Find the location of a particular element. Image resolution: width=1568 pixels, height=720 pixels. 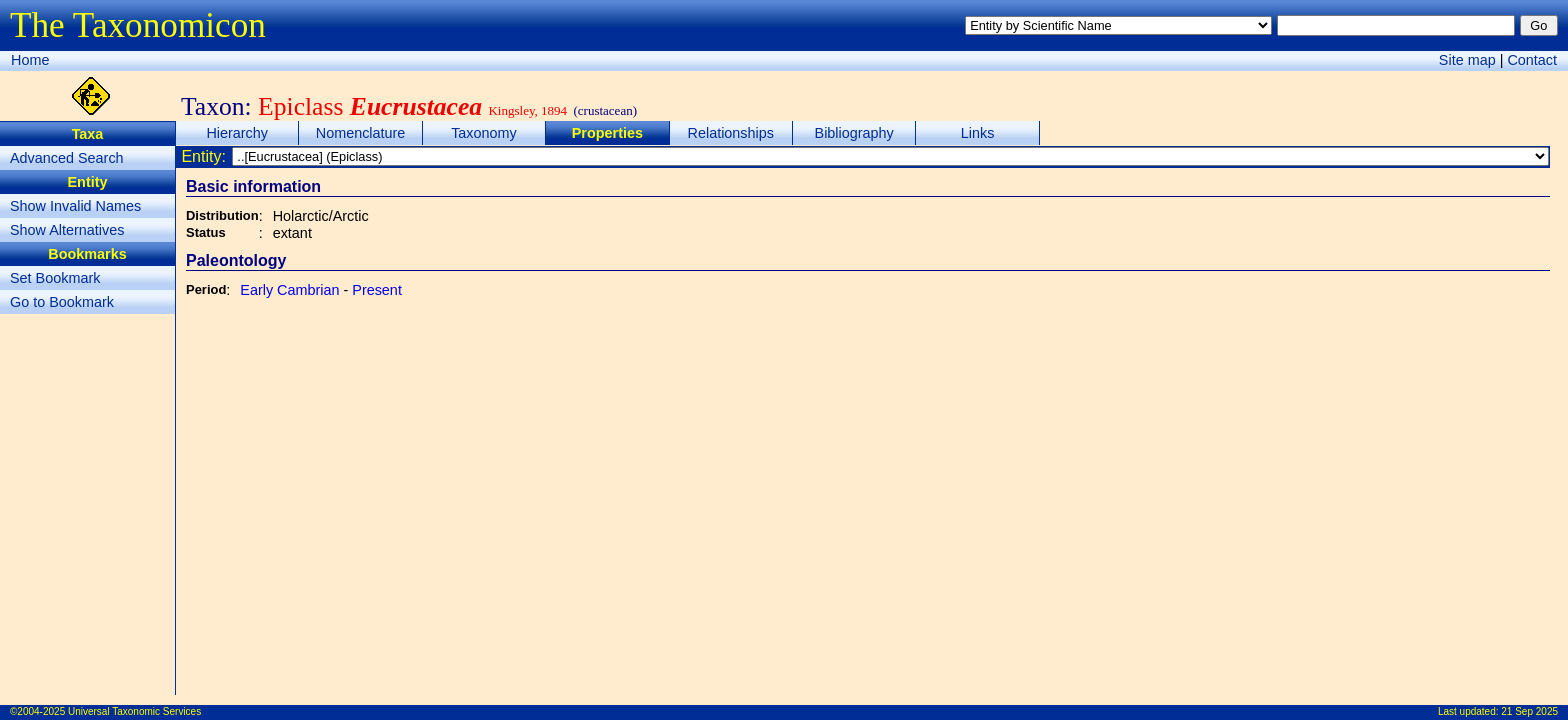

Site map is located at coordinates (1467, 60).